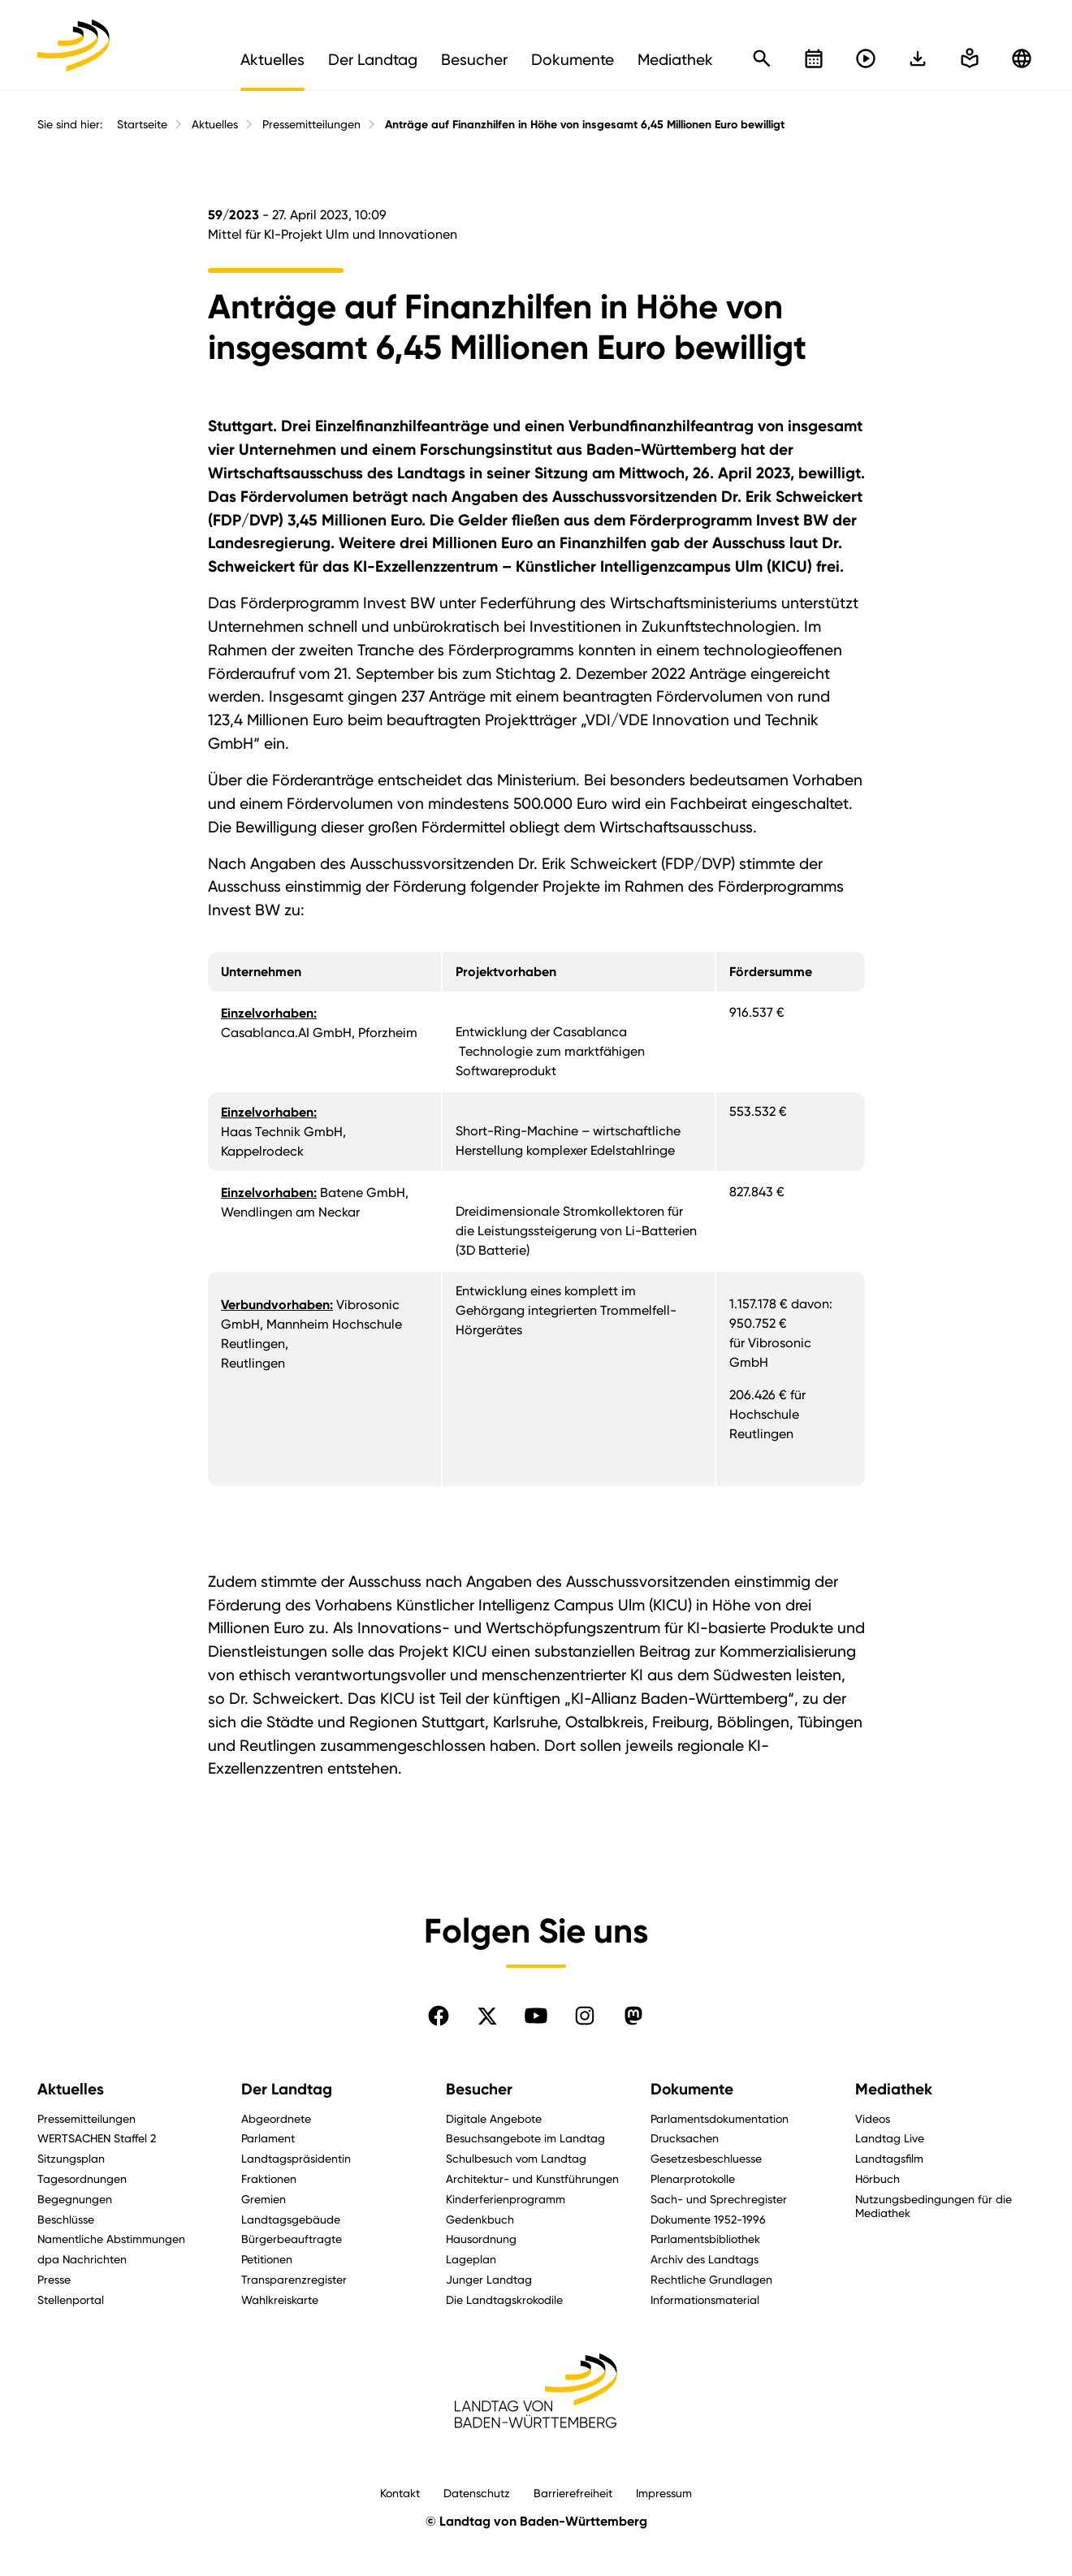 This screenshot has width=1072, height=2576. Describe the element at coordinates (487, 2016) in the screenshot. I see `[Folgen Sie uns auf X]` at that location.